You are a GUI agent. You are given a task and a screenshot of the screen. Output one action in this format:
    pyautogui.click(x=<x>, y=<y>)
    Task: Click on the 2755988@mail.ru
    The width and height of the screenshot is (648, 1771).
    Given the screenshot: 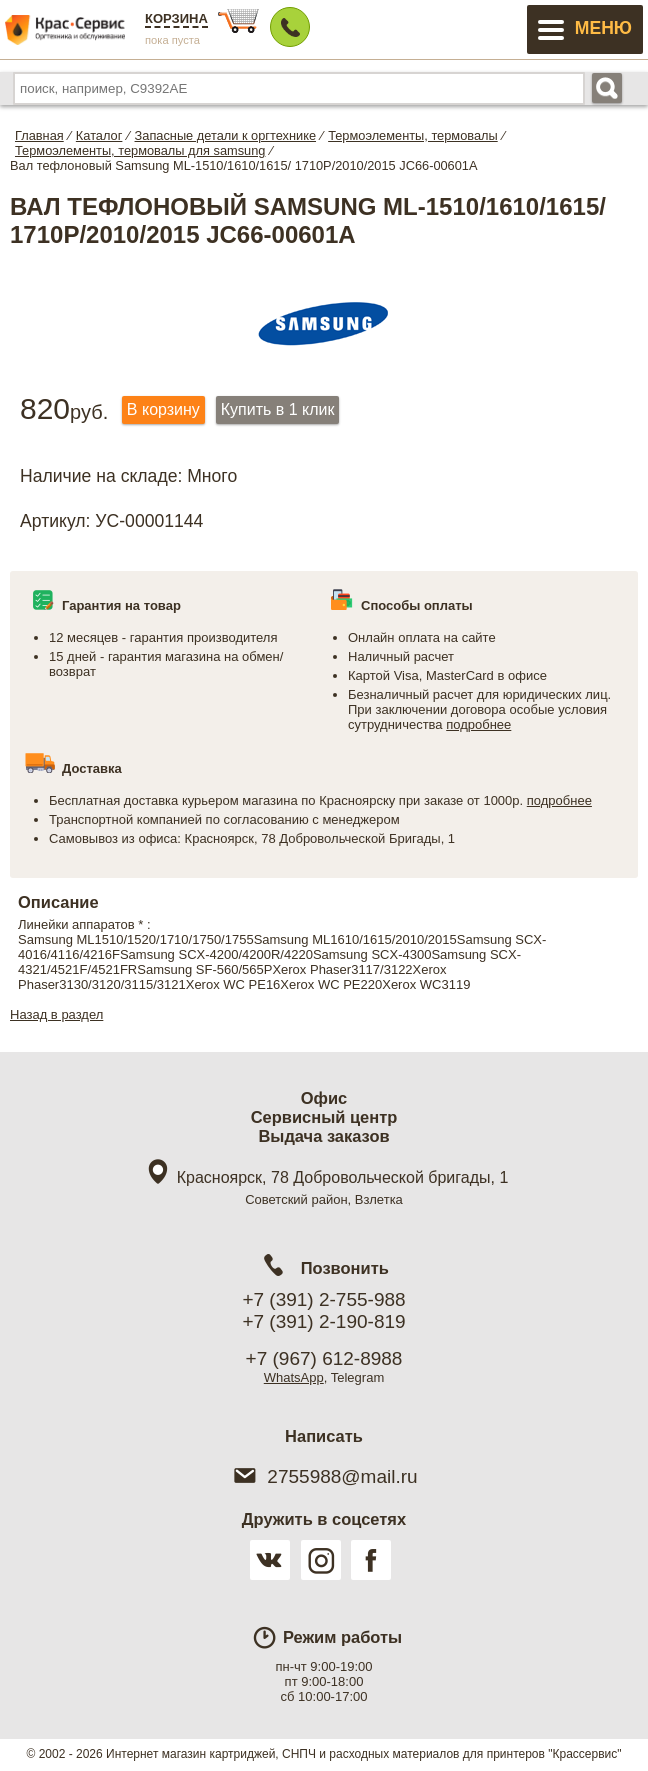 What is the action you would take?
    pyautogui.click(x=323, y=1476)
    